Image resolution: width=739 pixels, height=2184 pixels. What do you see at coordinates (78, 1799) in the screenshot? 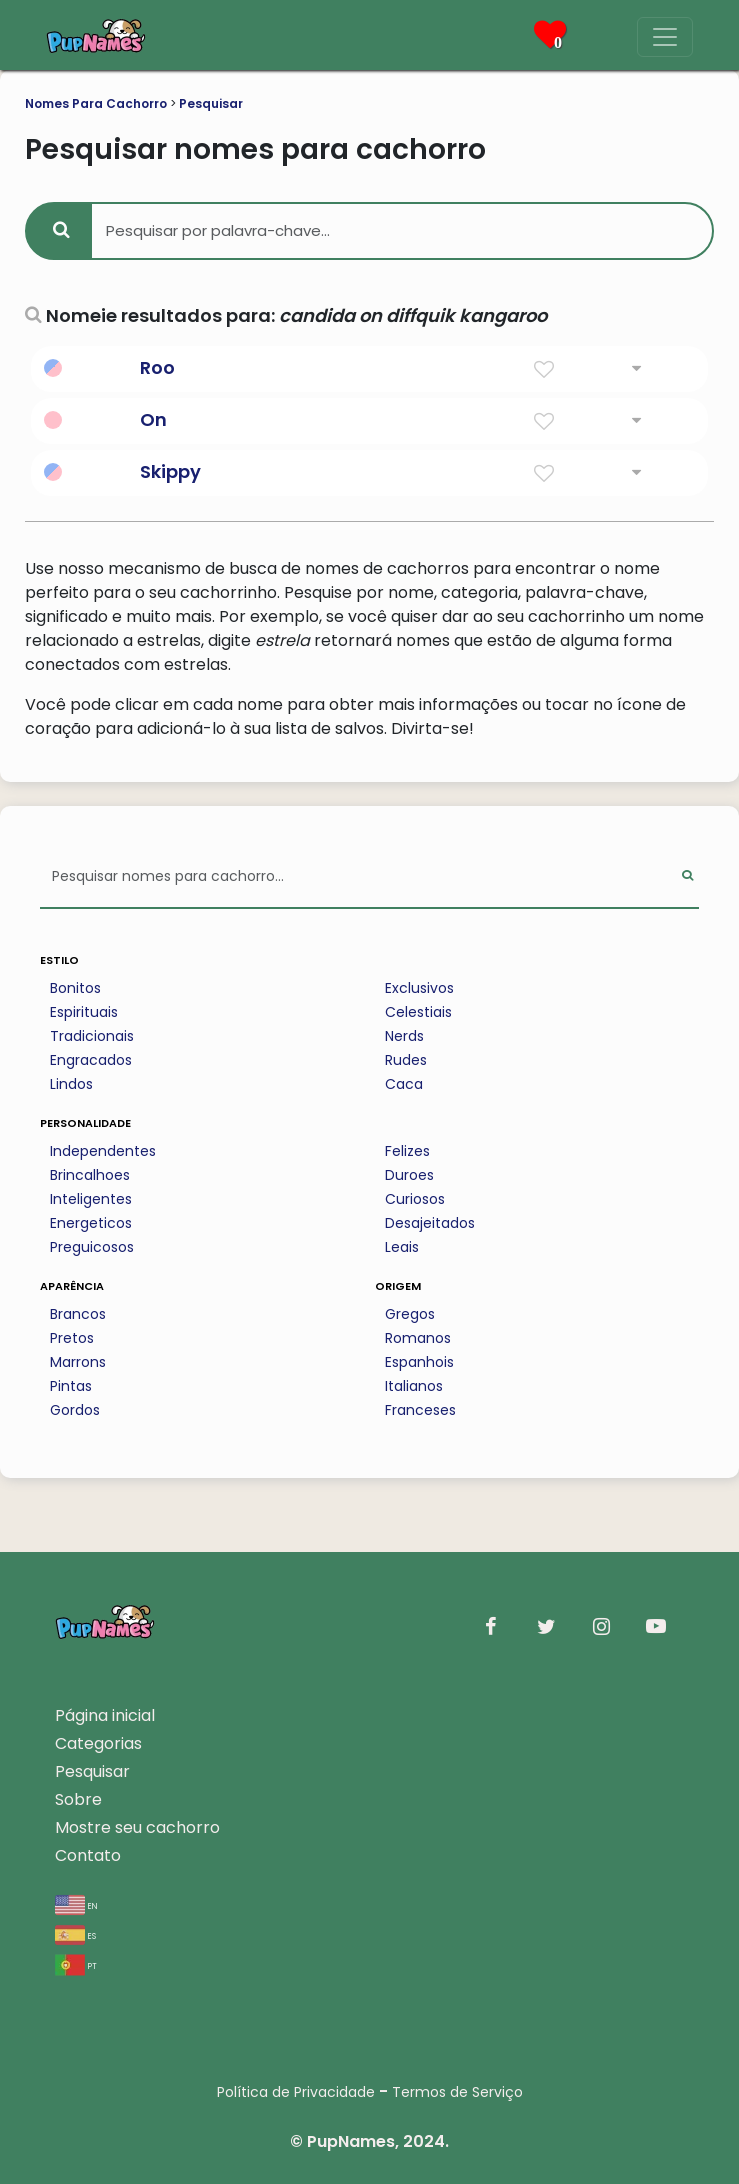
I see `Sobre` at bounding box center [78, 1799].